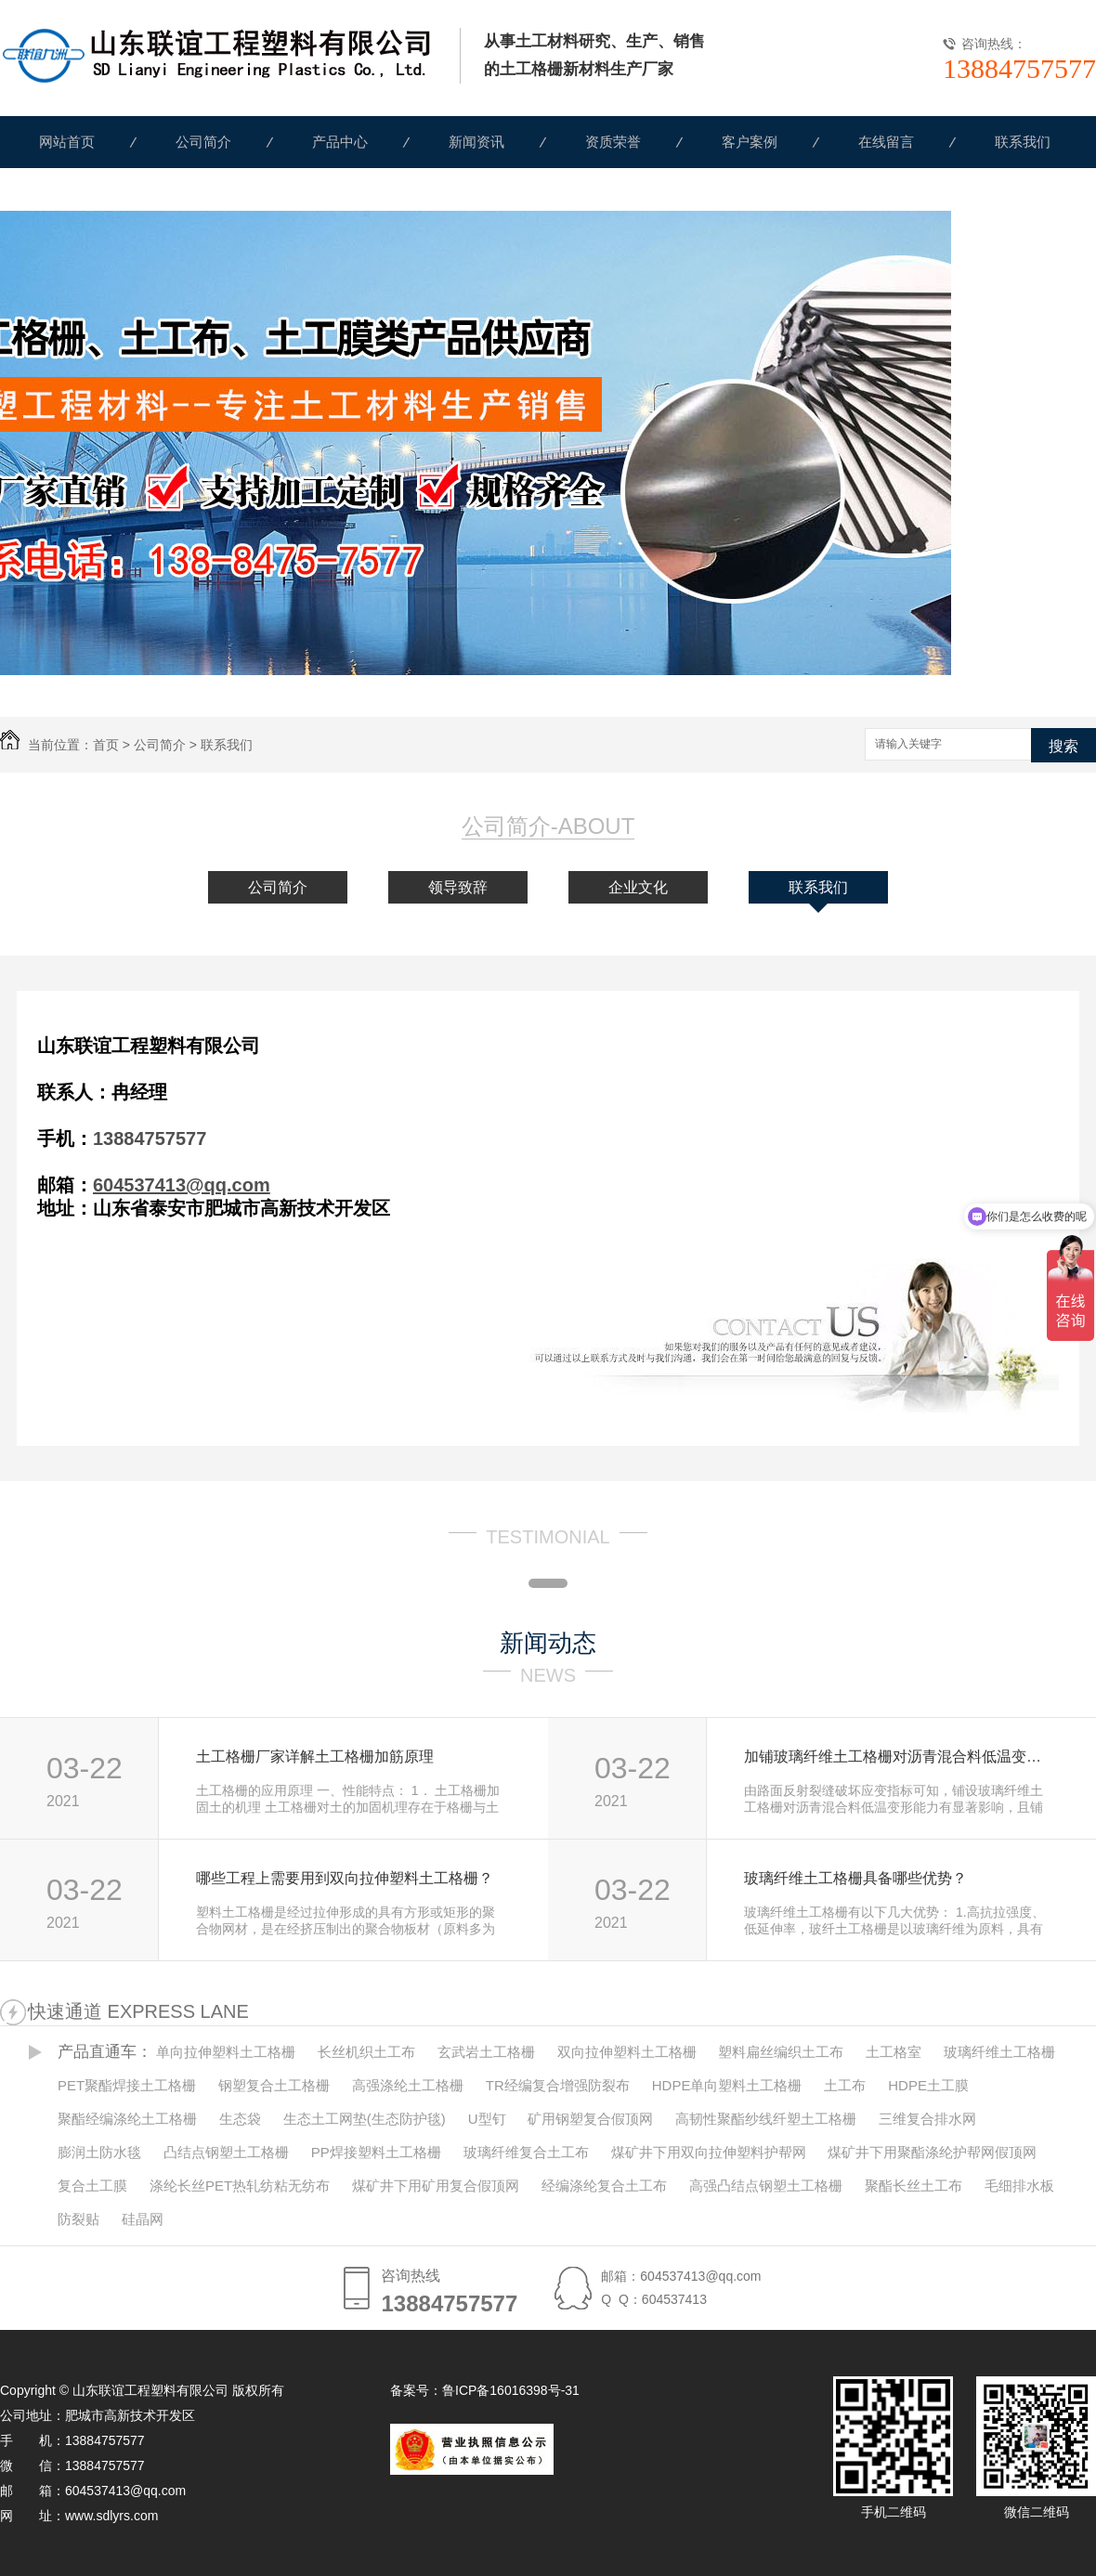 This screenshot has width=1096, height=2576. What do you see at coordinates (638, 887) in the screenshot?
I see `企业文化` at bounding box center [638, 887].